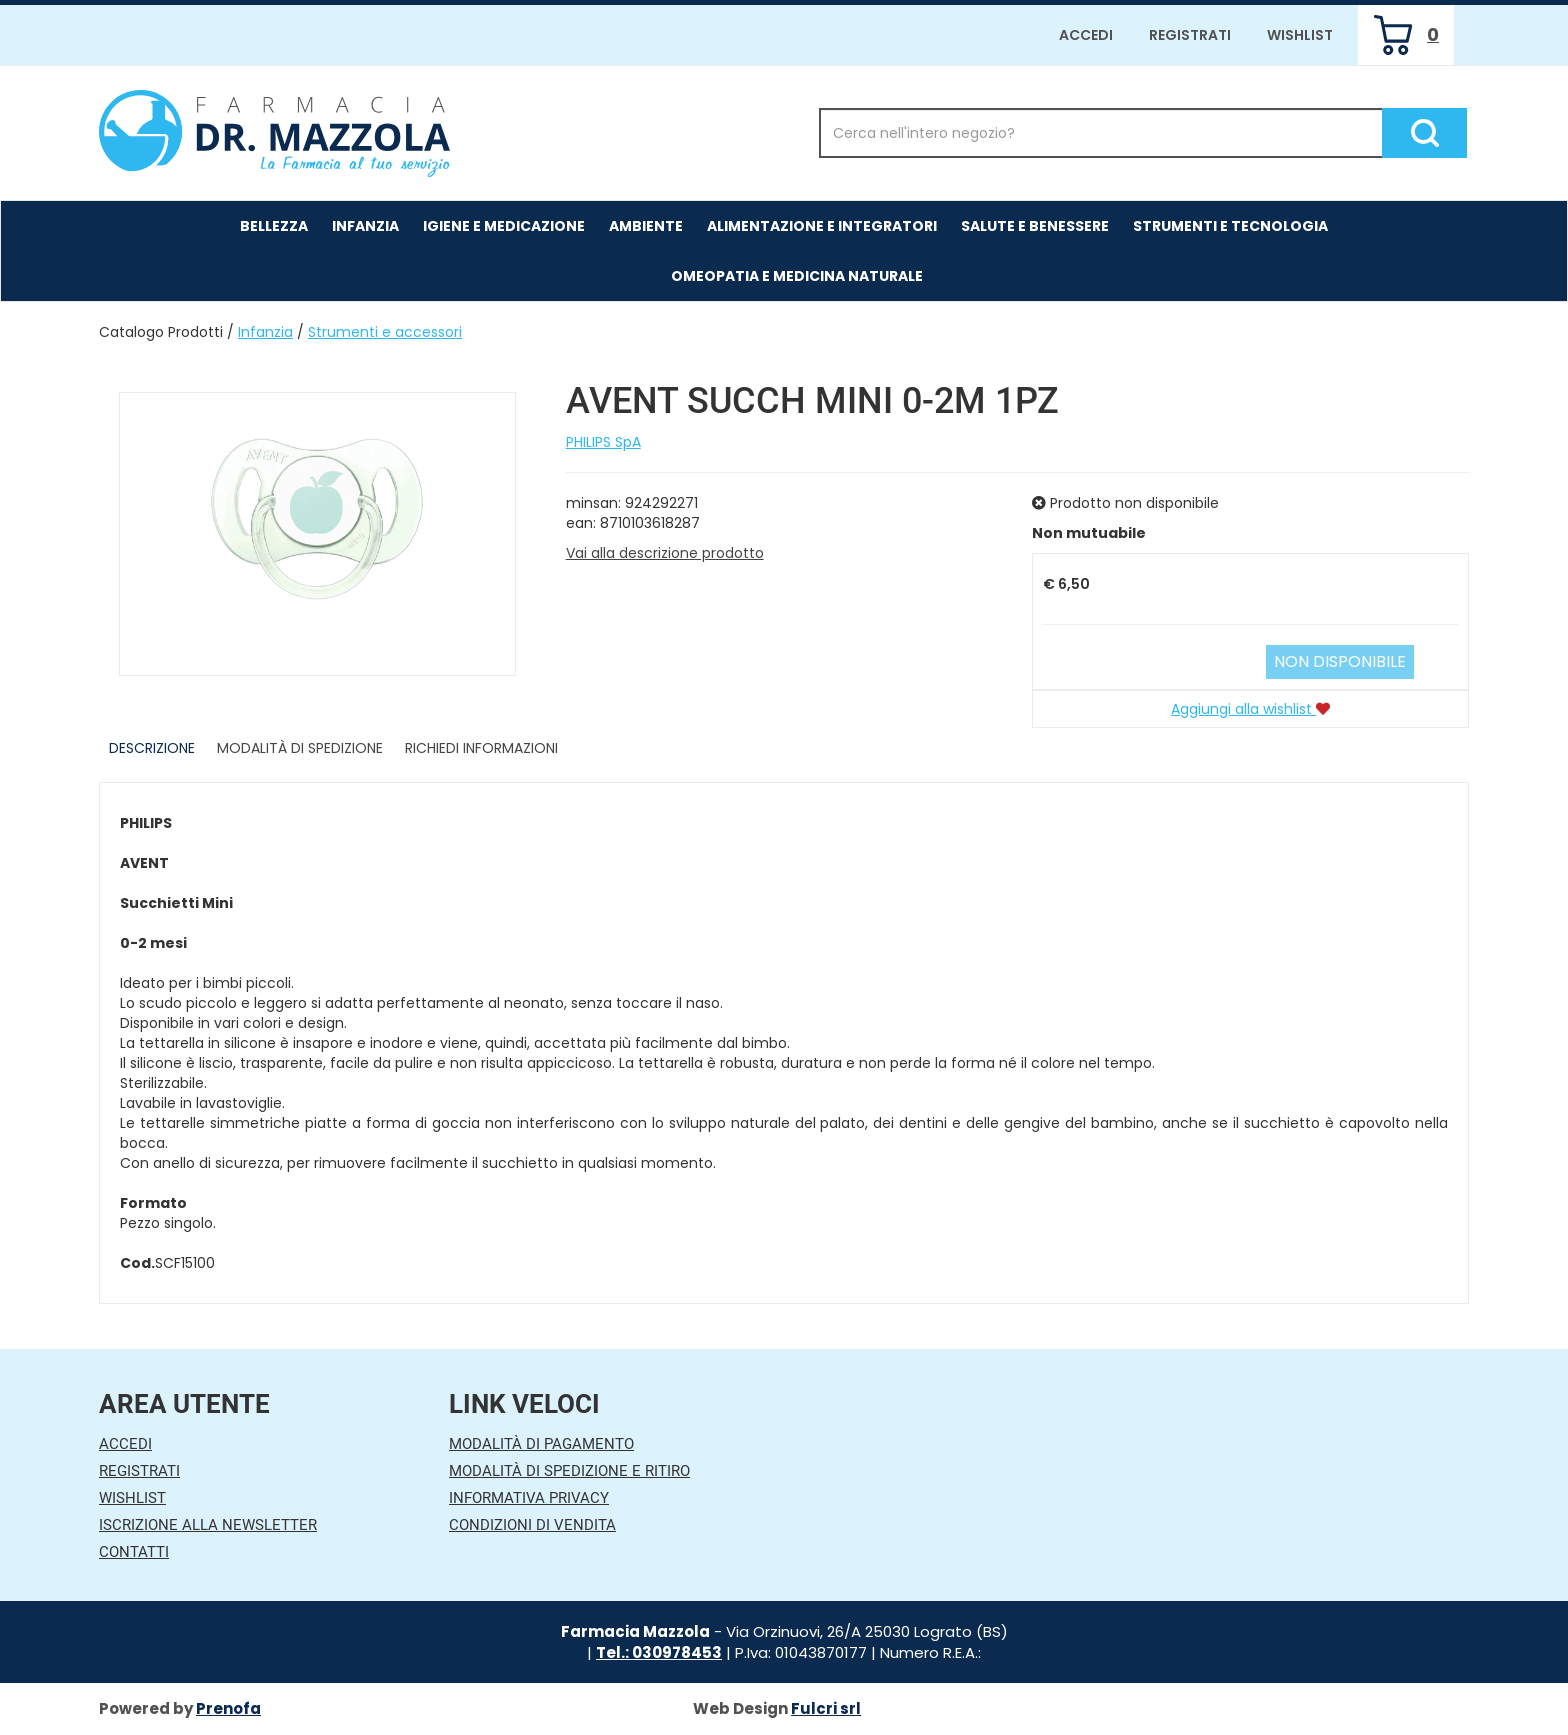 The height and width of the screenshot is (1735, 1568). I want to click on Ambiente [button], so click(646, 226).